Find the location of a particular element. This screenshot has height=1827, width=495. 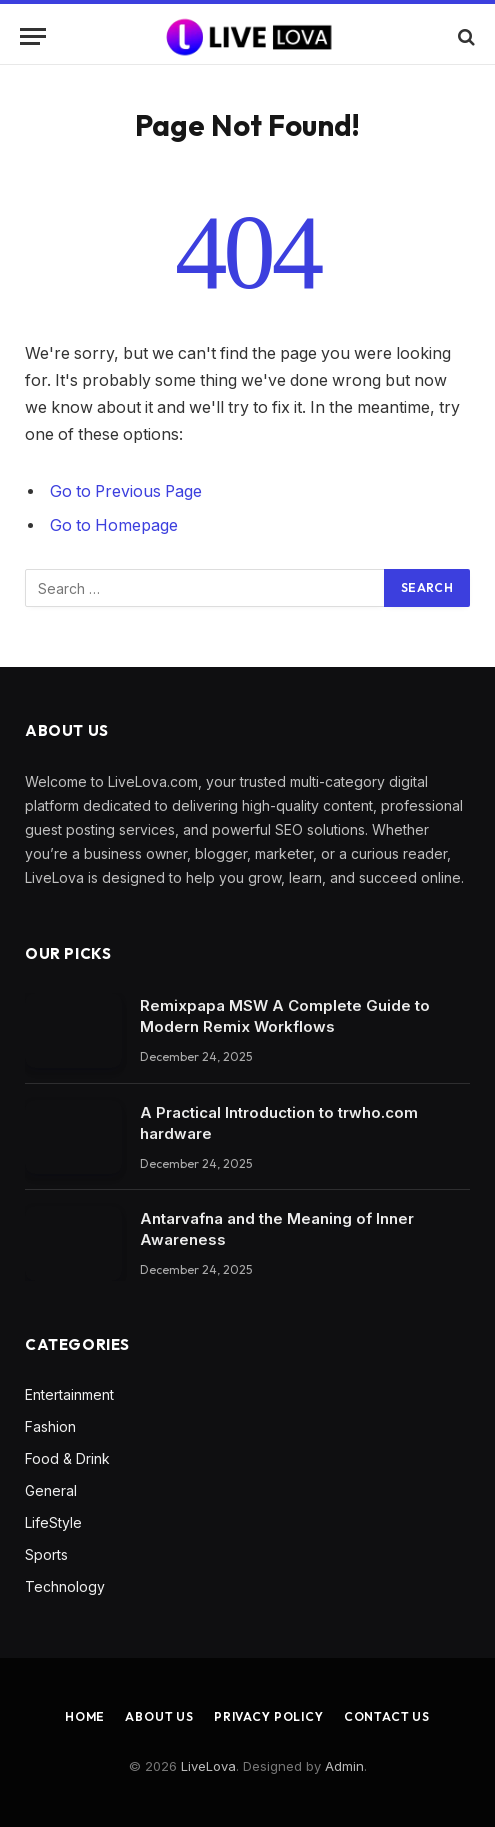

LiveLova is located at coordinates (208, 1766).